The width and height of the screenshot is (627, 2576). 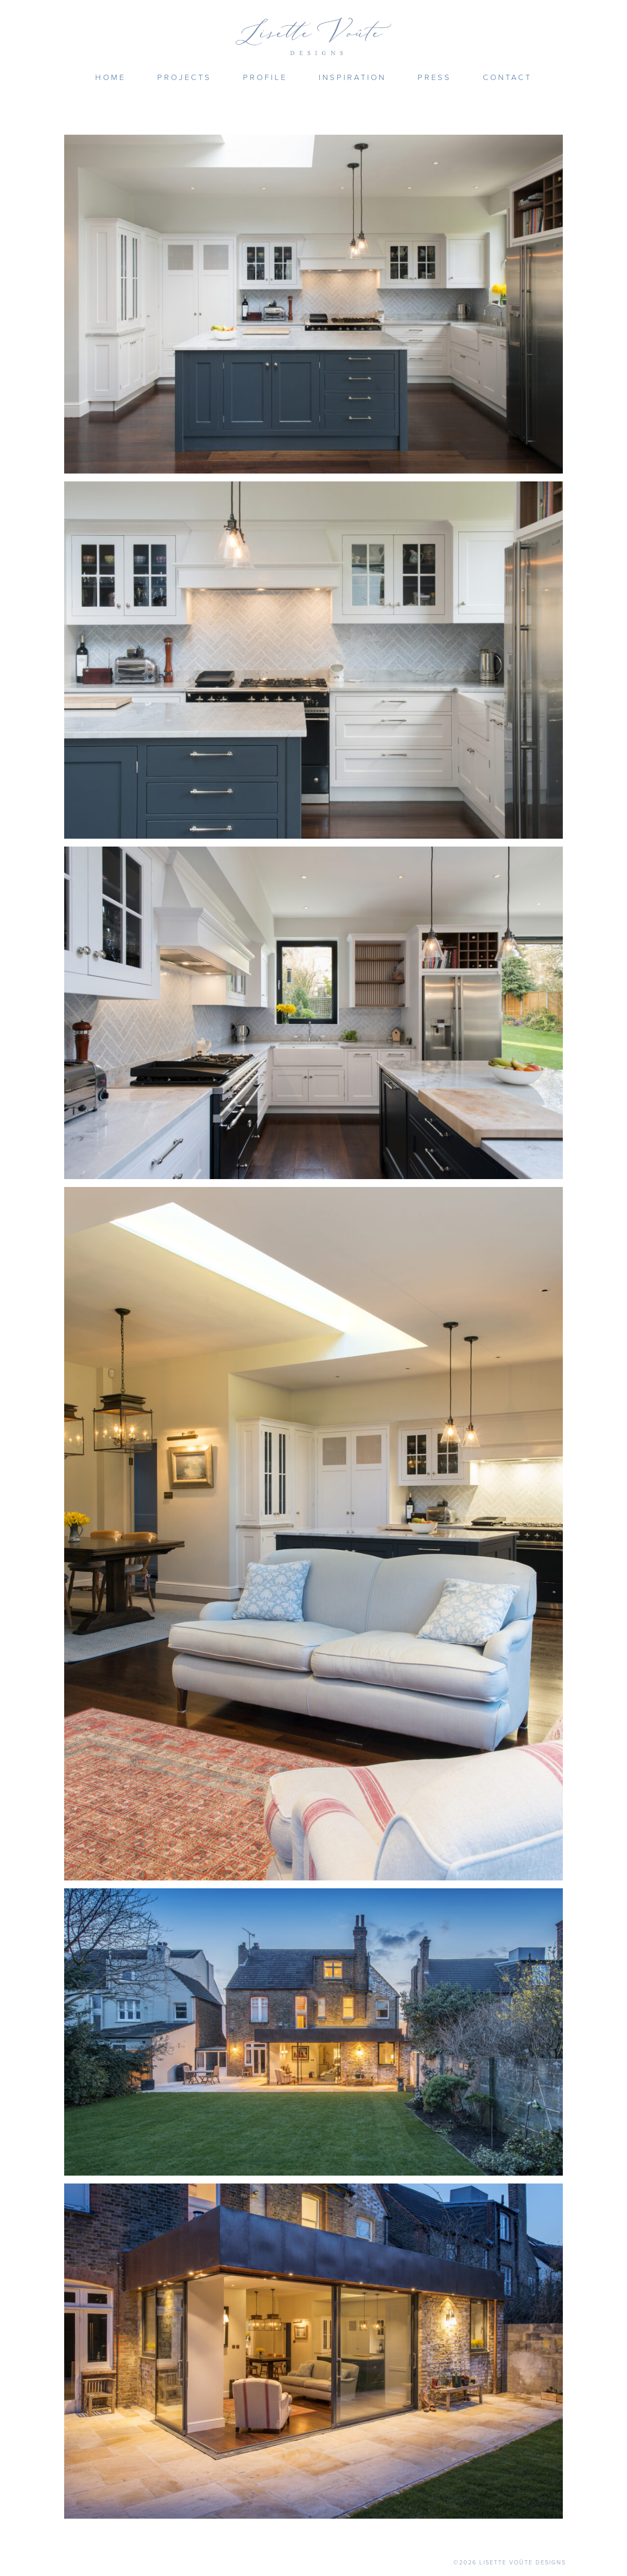 What do you see at coordinates (184, 77) in the screenshot?
I see `Projects` at bounding box center [184, 77].